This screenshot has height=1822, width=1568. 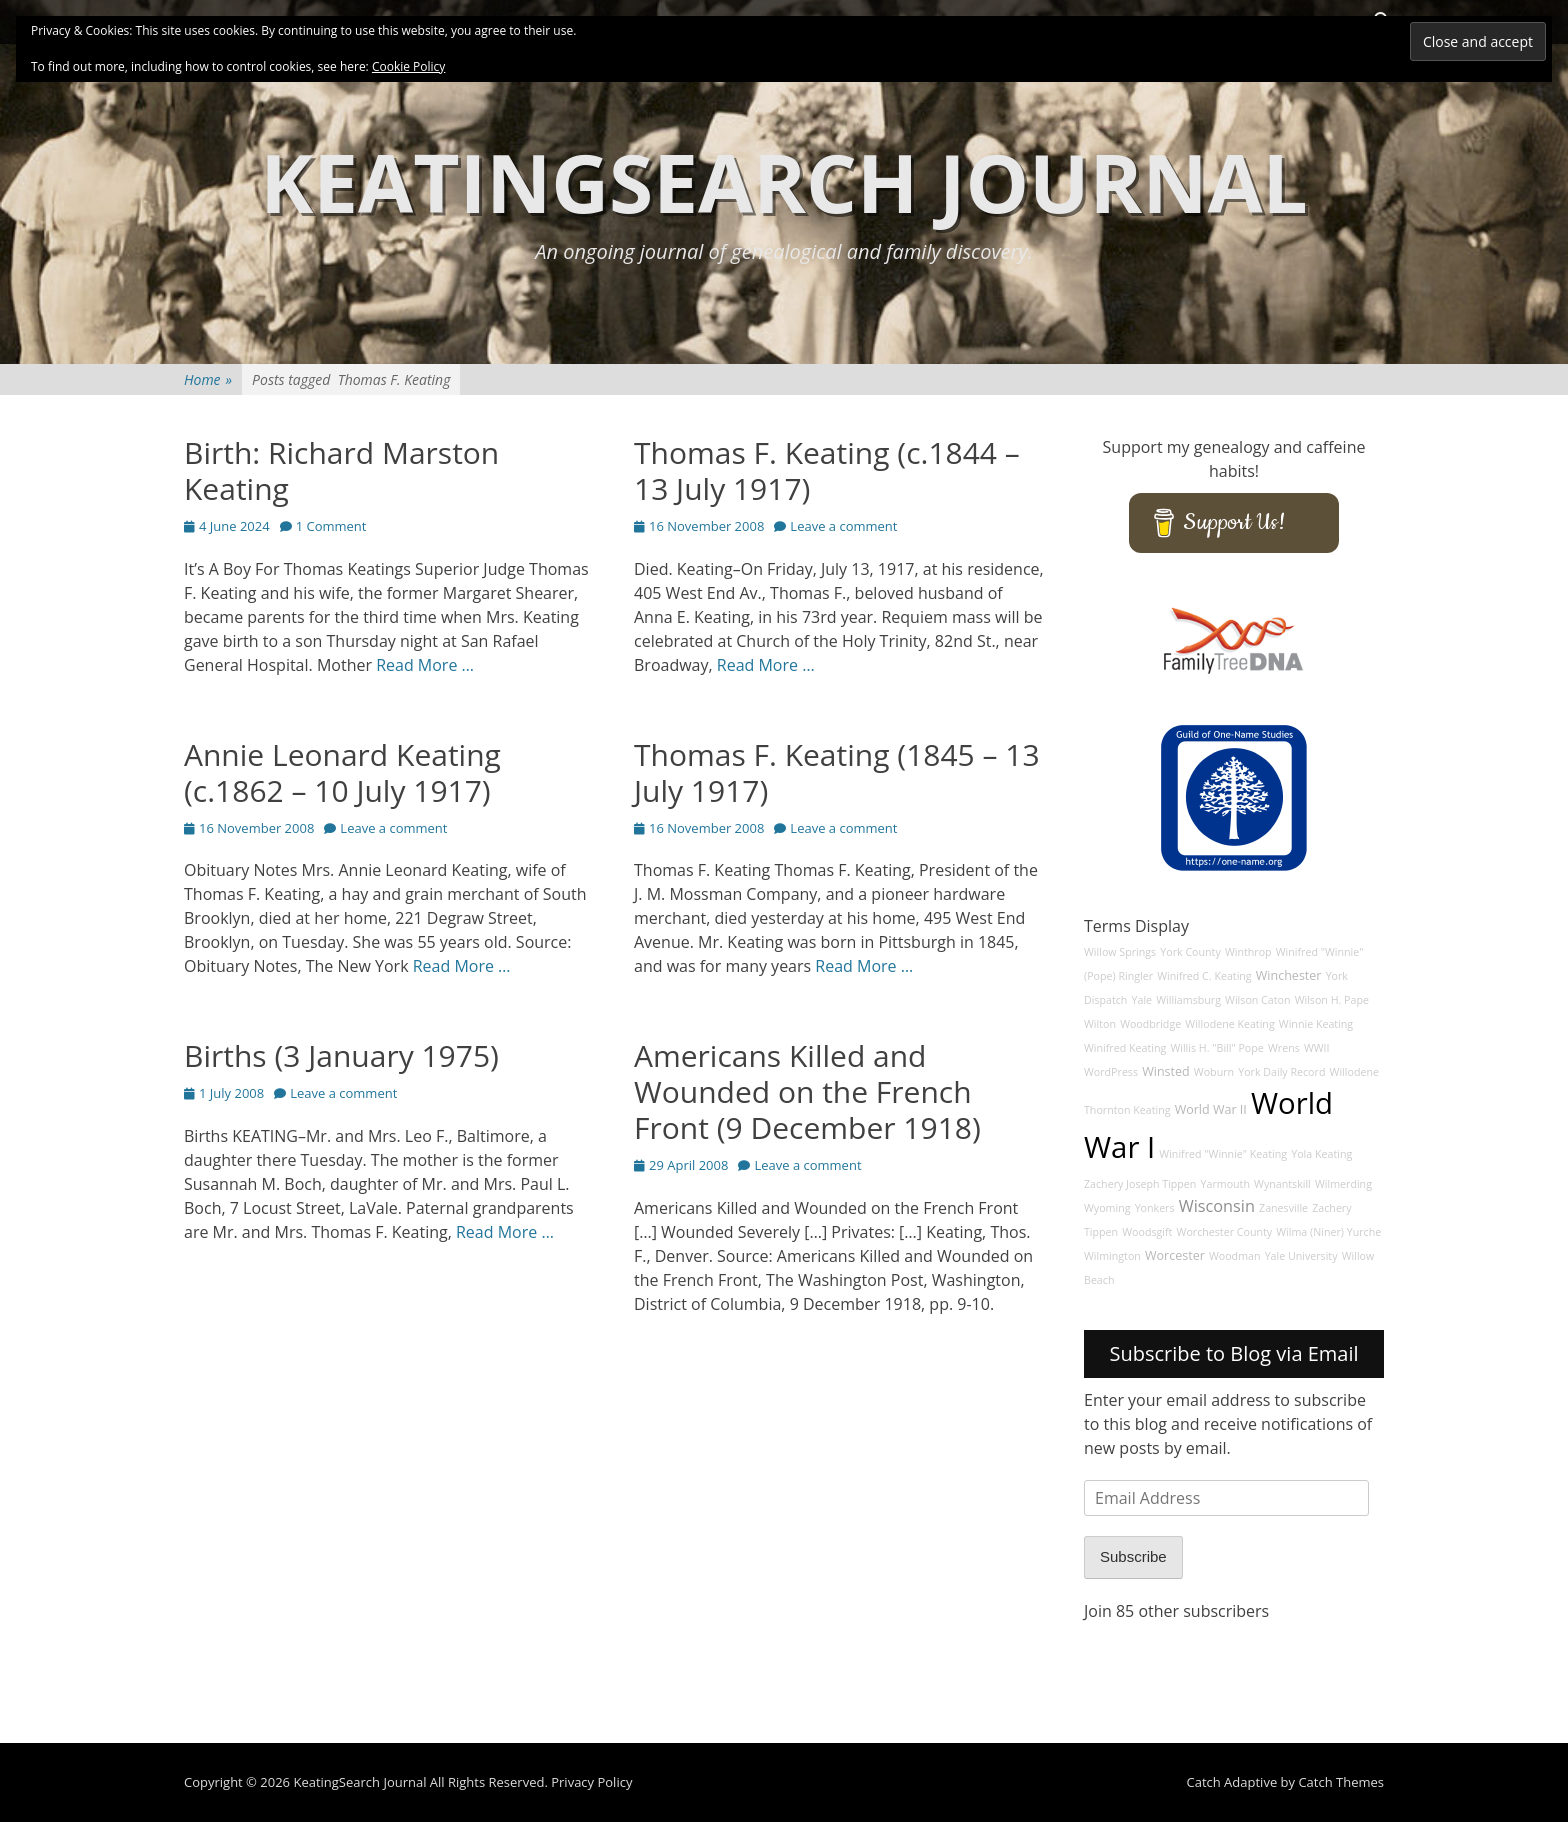 What do you see at coordinates (1283, 1208) in the screenshot?
I see `Zanesville` at bounding box center [1283, 1208].